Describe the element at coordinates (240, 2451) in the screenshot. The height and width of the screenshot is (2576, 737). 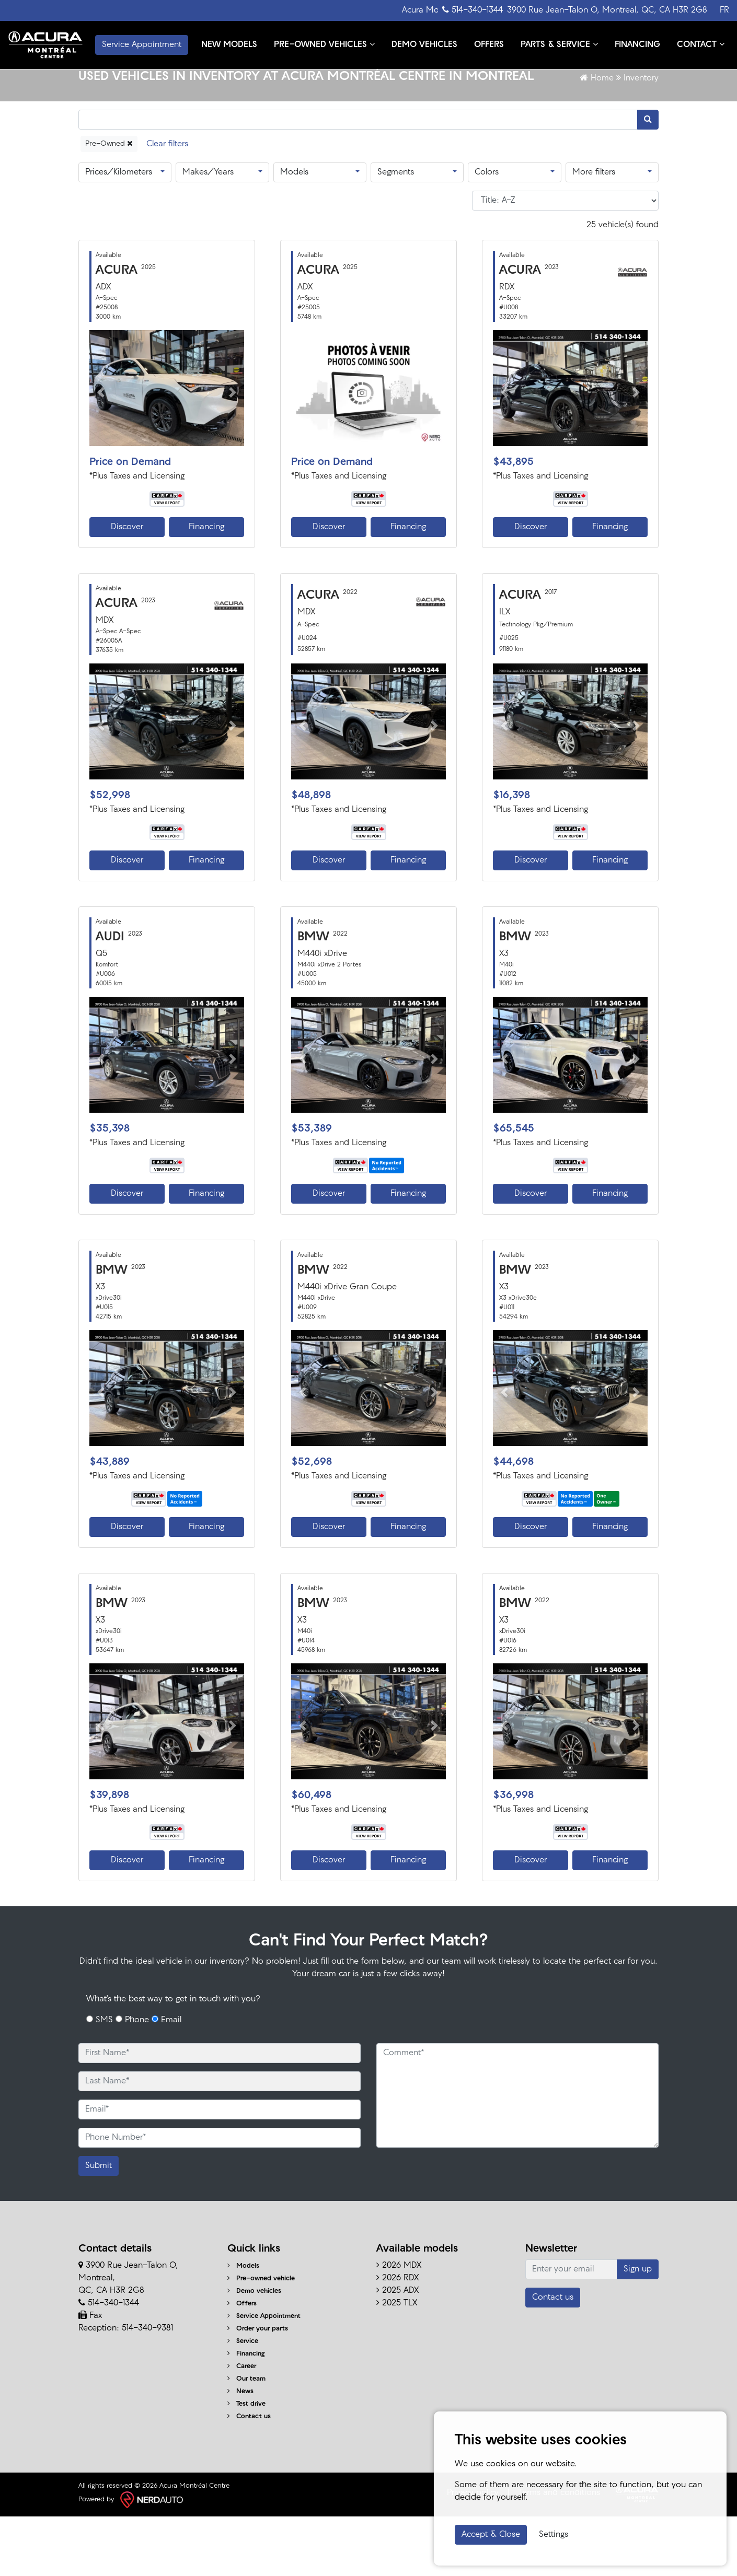
I see `News` at that location.